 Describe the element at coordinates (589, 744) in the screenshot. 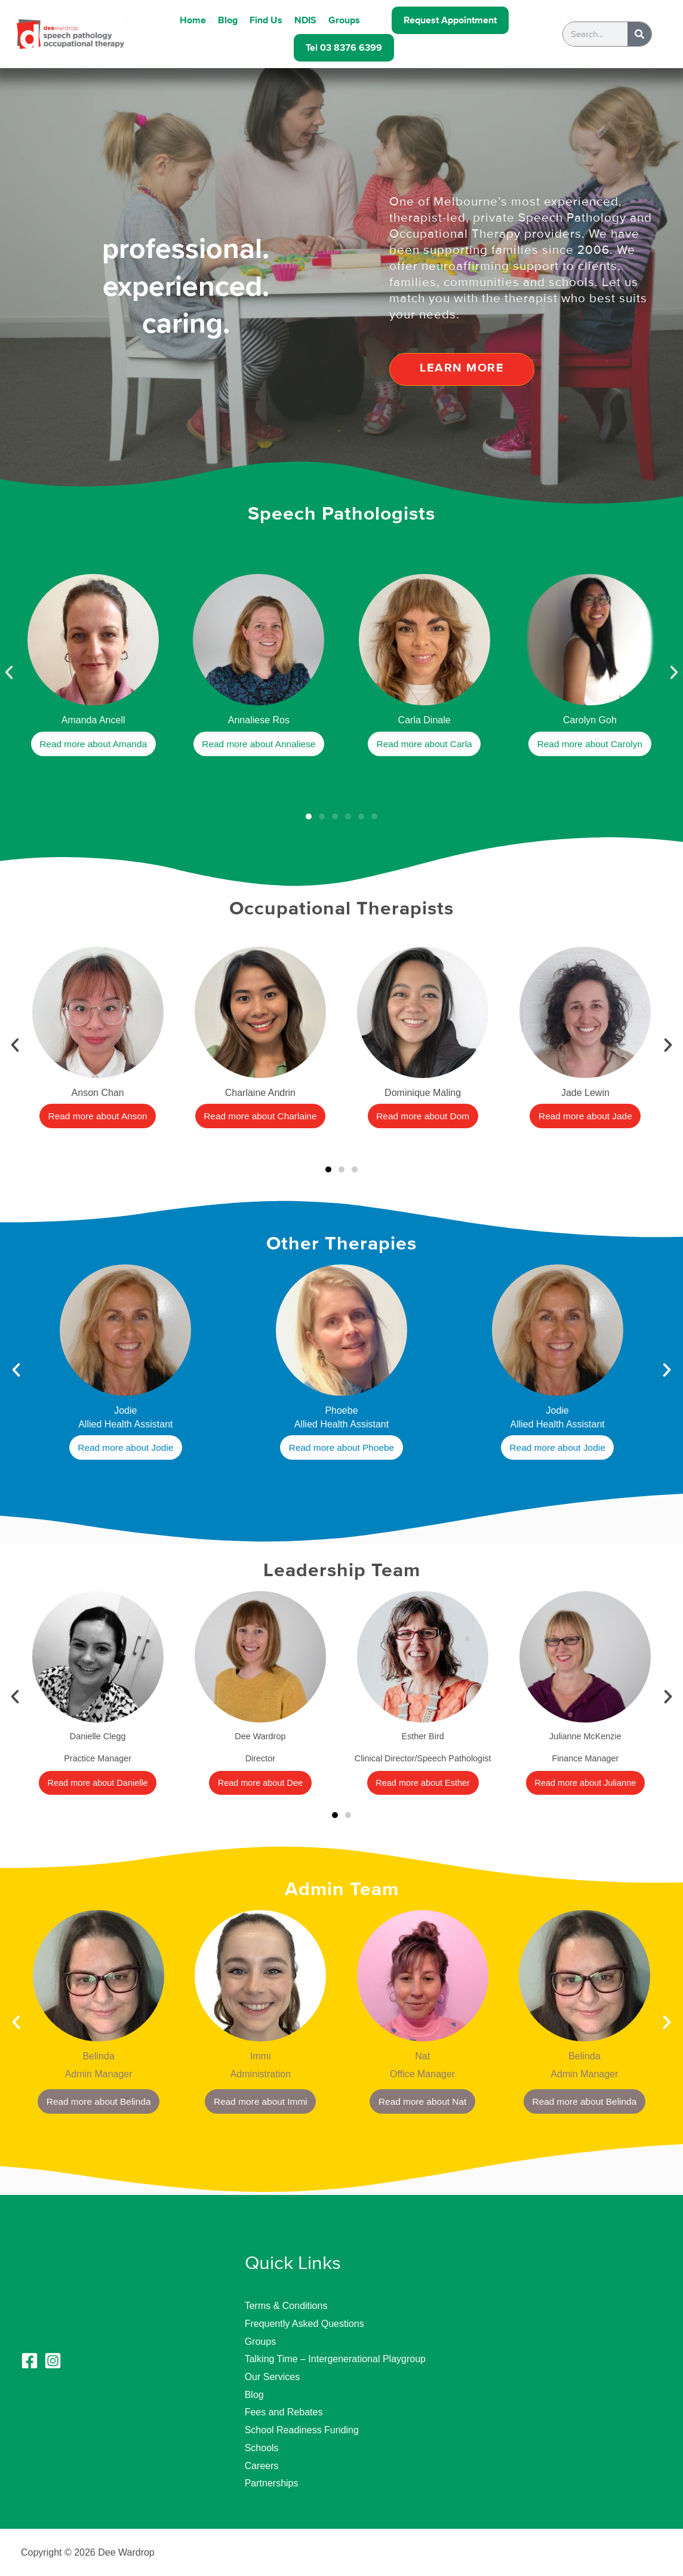

I see `Read more about Carolyn` at that location.